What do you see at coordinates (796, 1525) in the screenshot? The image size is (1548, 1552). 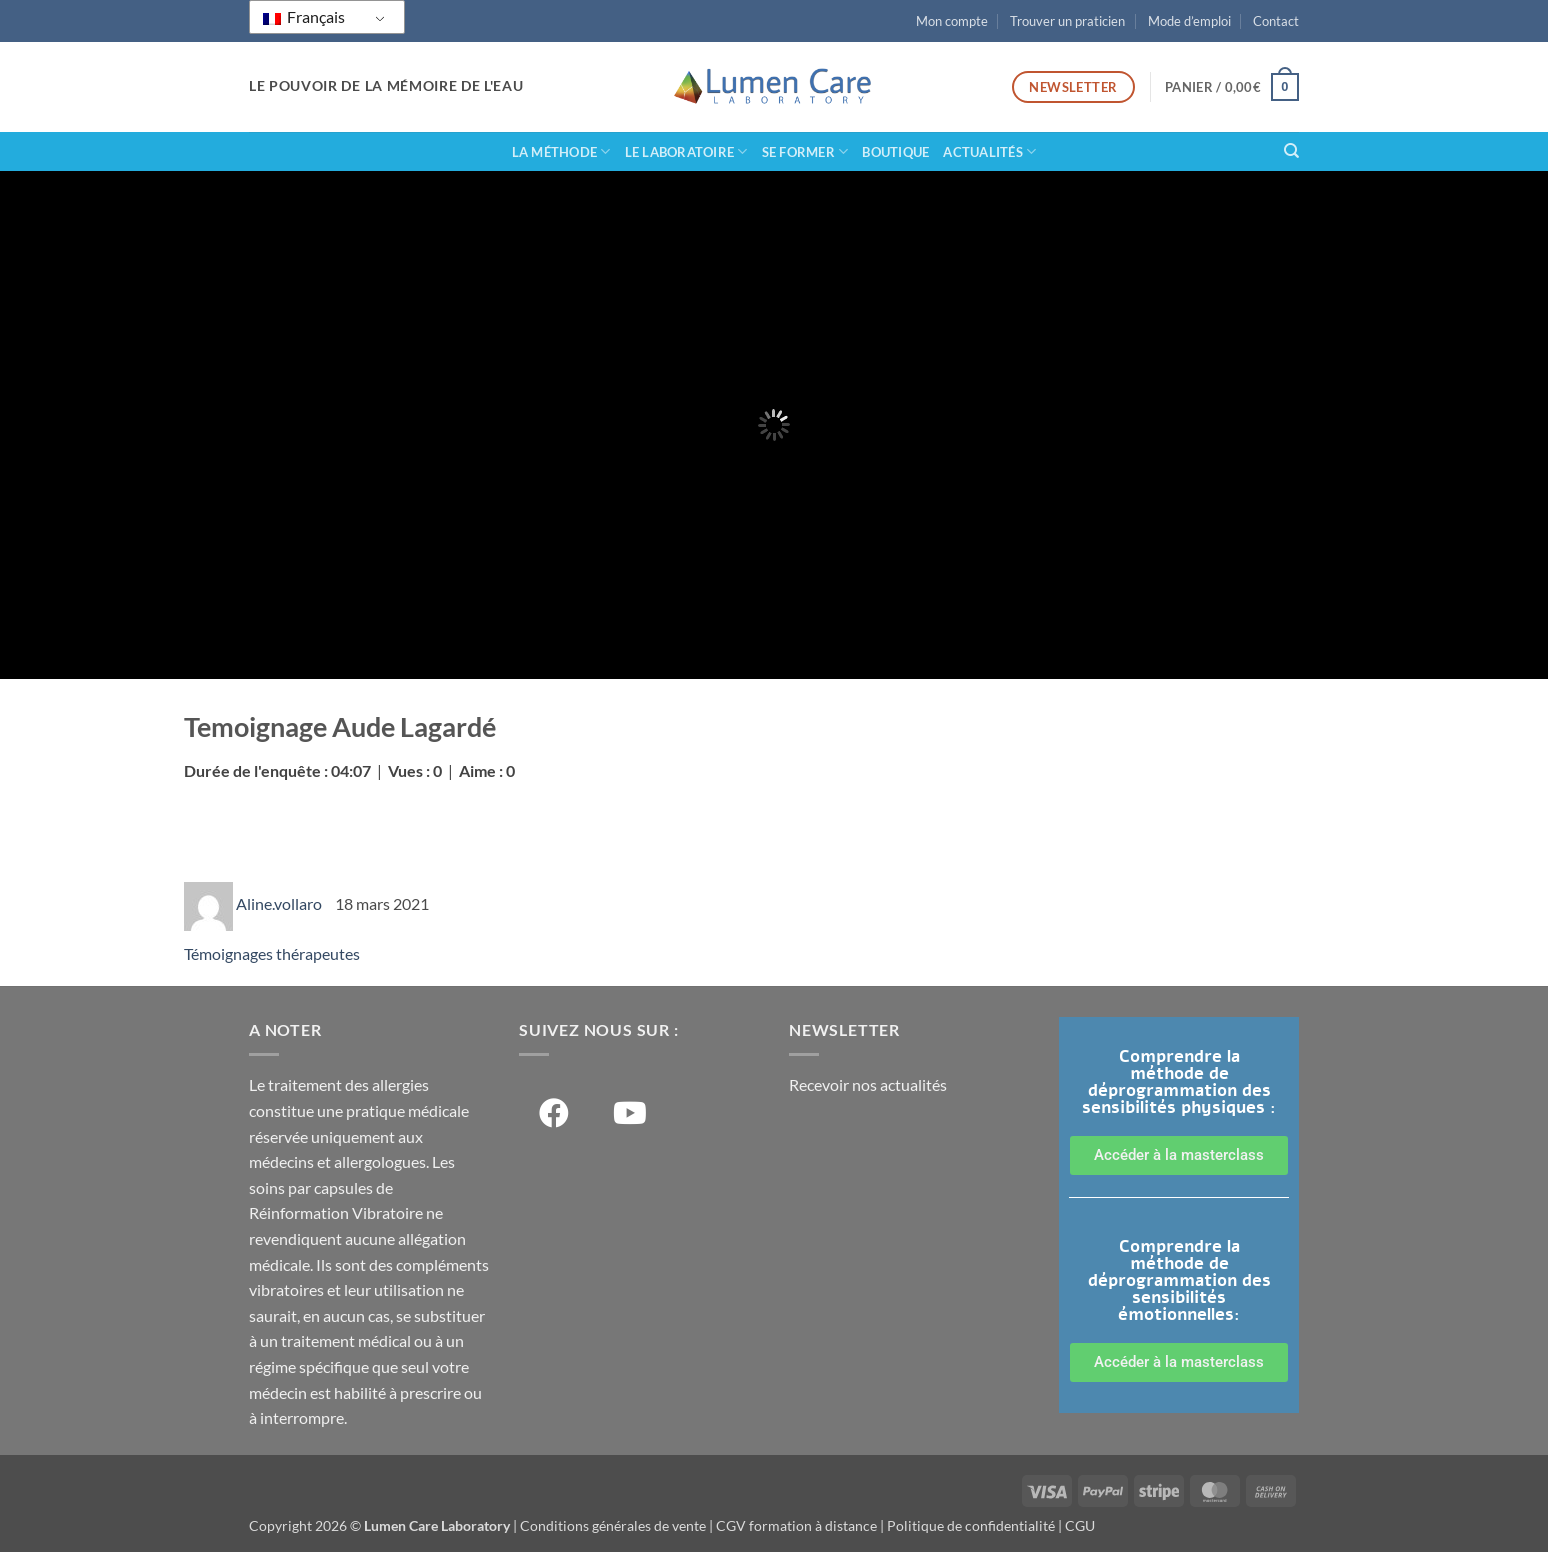 I see `CGV formation à distance` at bounding box center [796, 1525].